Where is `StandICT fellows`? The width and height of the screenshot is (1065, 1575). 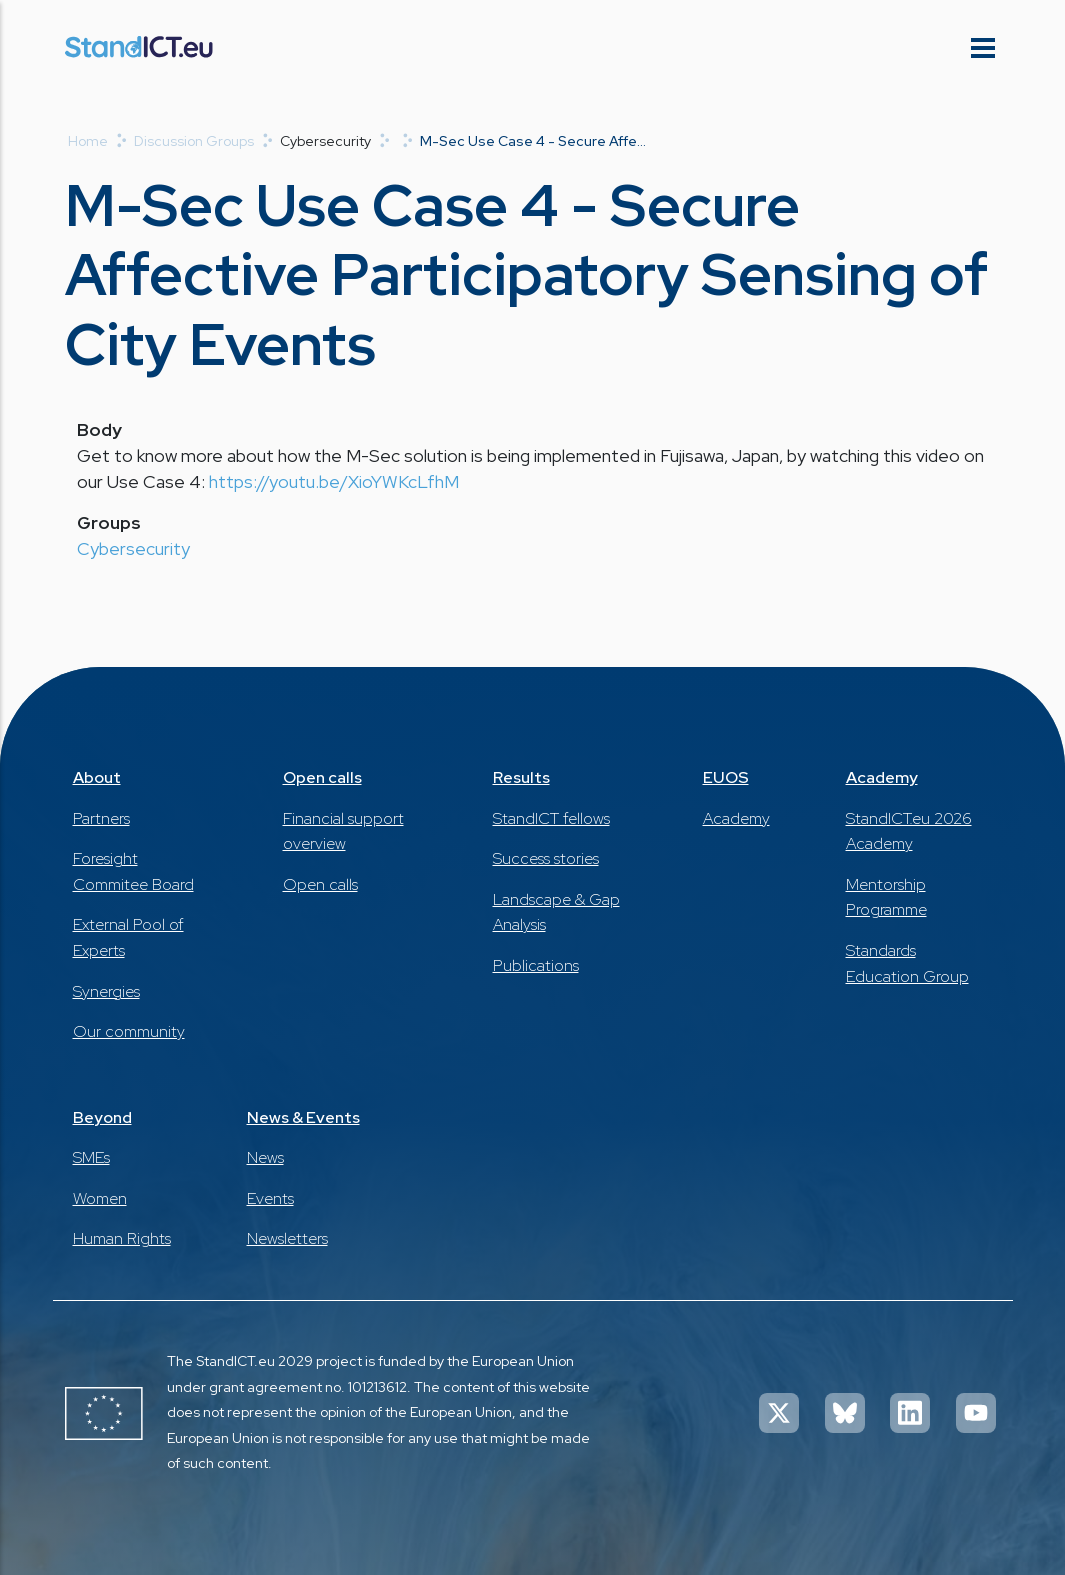
StandICT fellows is located at coordinates (551, 818).